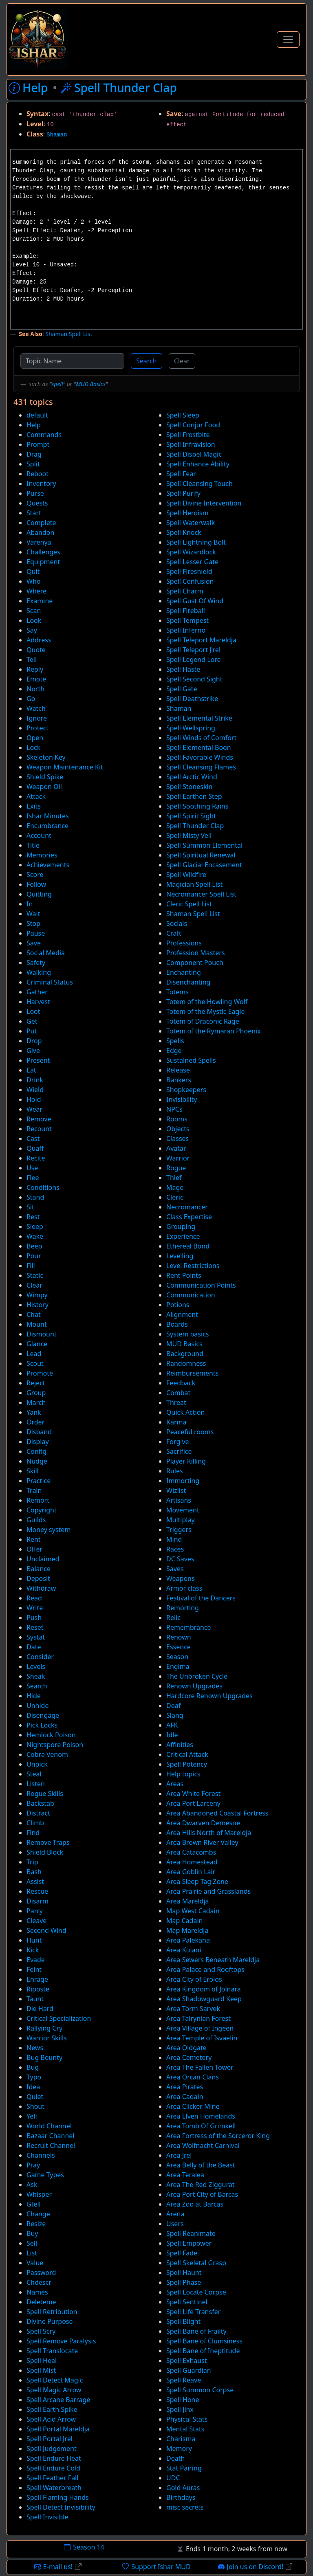 The image size is (313, 2576). What do you see at coordinates (186, 1363) in the screenshot?
I see `Randomness` at bounding box center [186, 1363].